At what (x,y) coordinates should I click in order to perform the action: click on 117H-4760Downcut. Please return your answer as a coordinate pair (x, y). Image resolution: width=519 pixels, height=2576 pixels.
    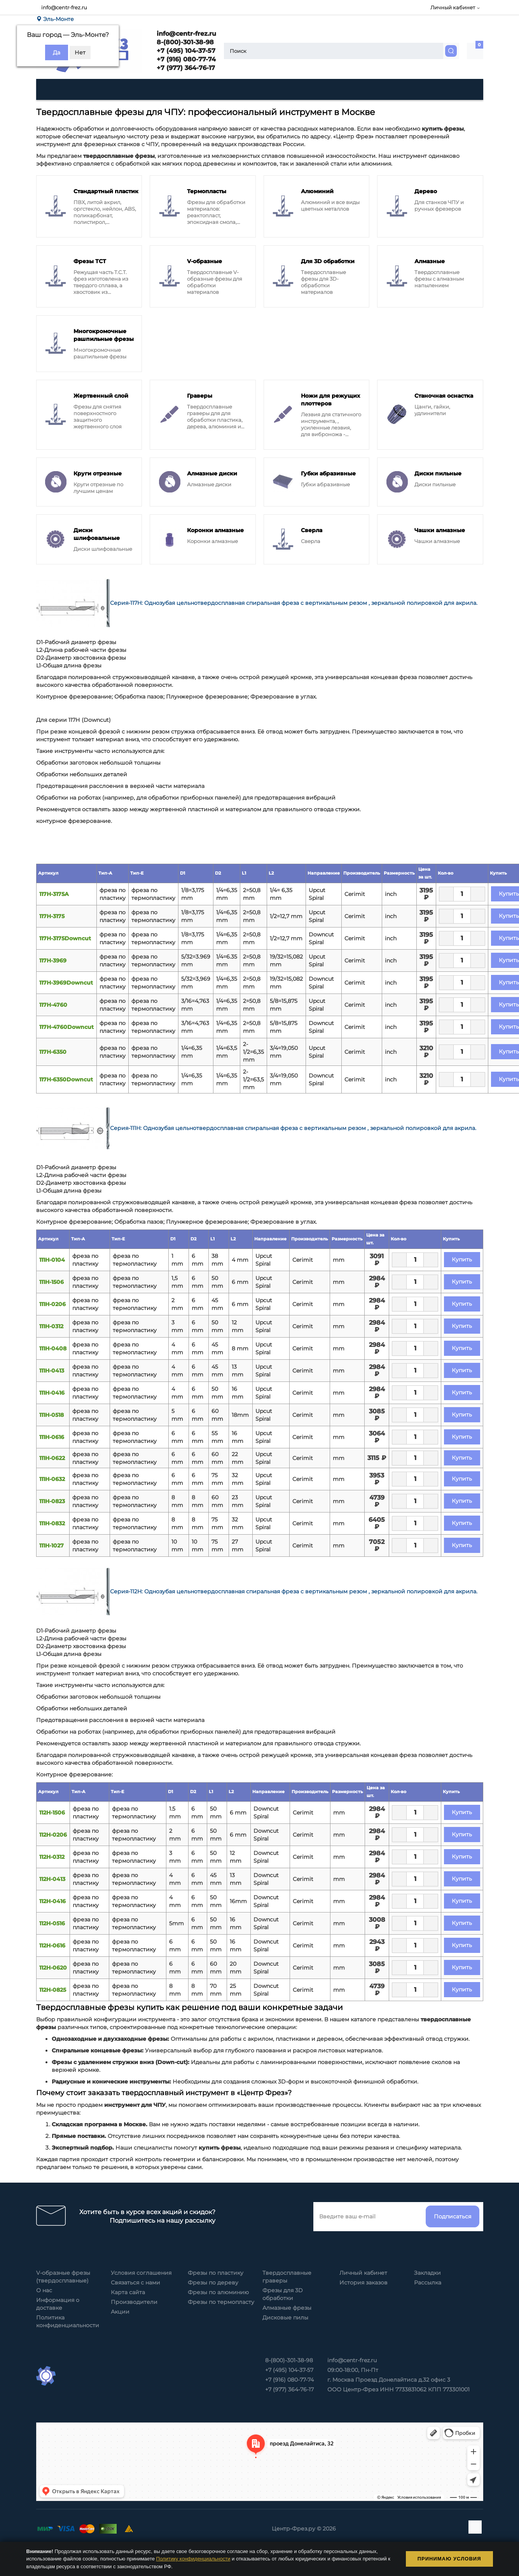
    Looking at the image, I should click on (66, 1026).